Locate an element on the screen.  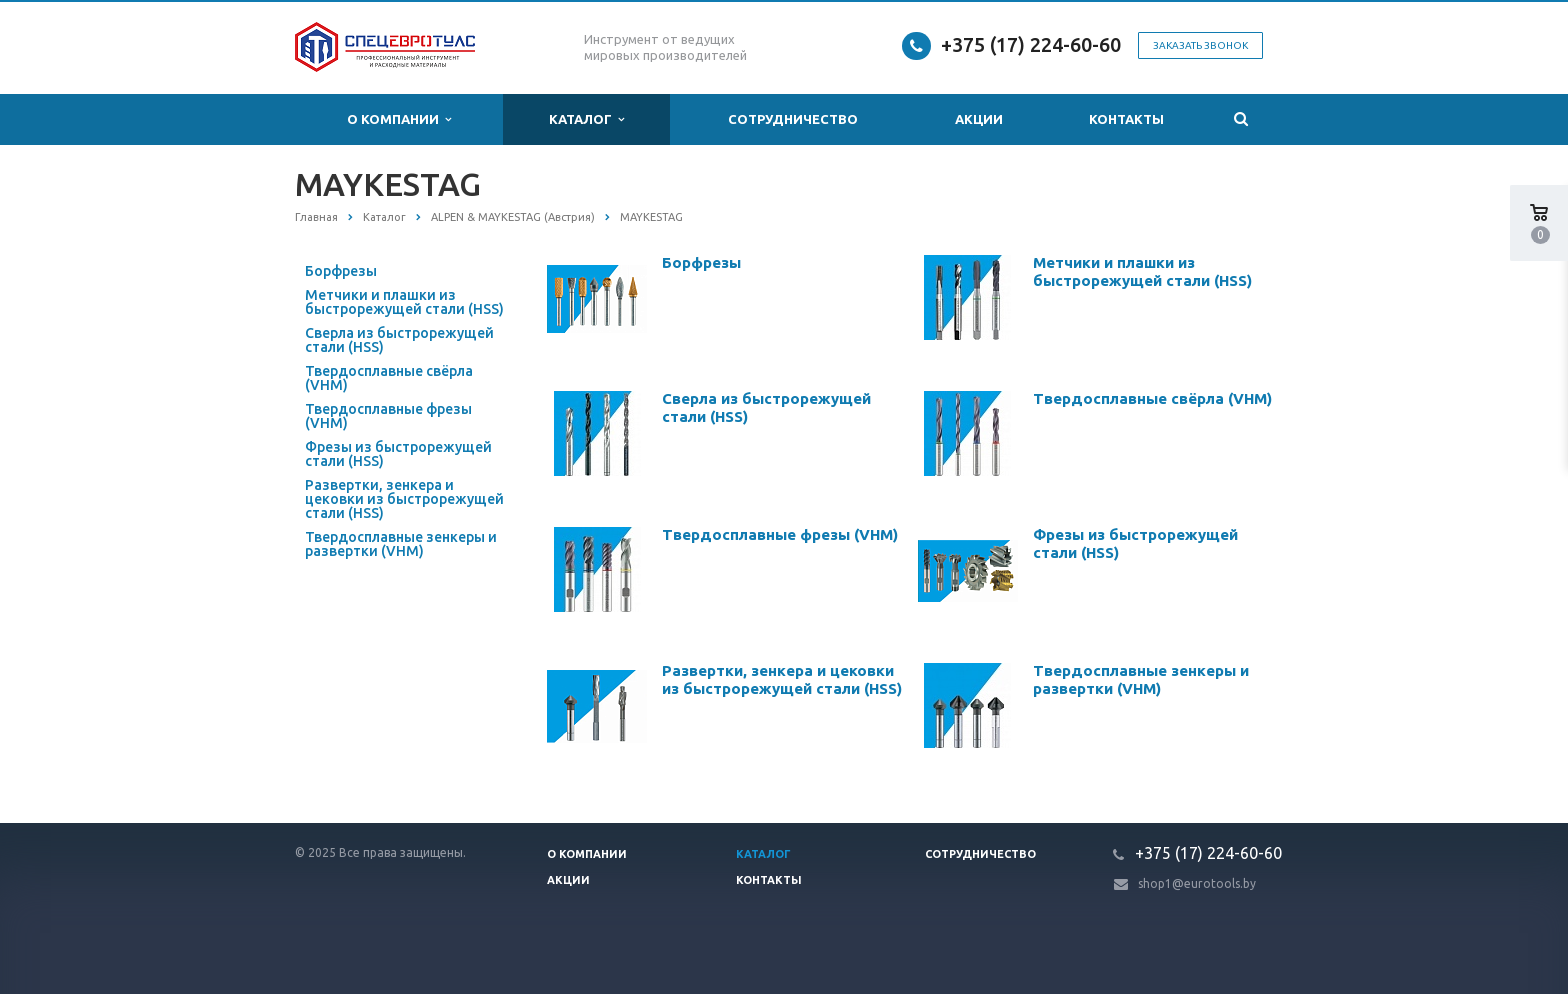
О компании is located at coordinates (399, 119).